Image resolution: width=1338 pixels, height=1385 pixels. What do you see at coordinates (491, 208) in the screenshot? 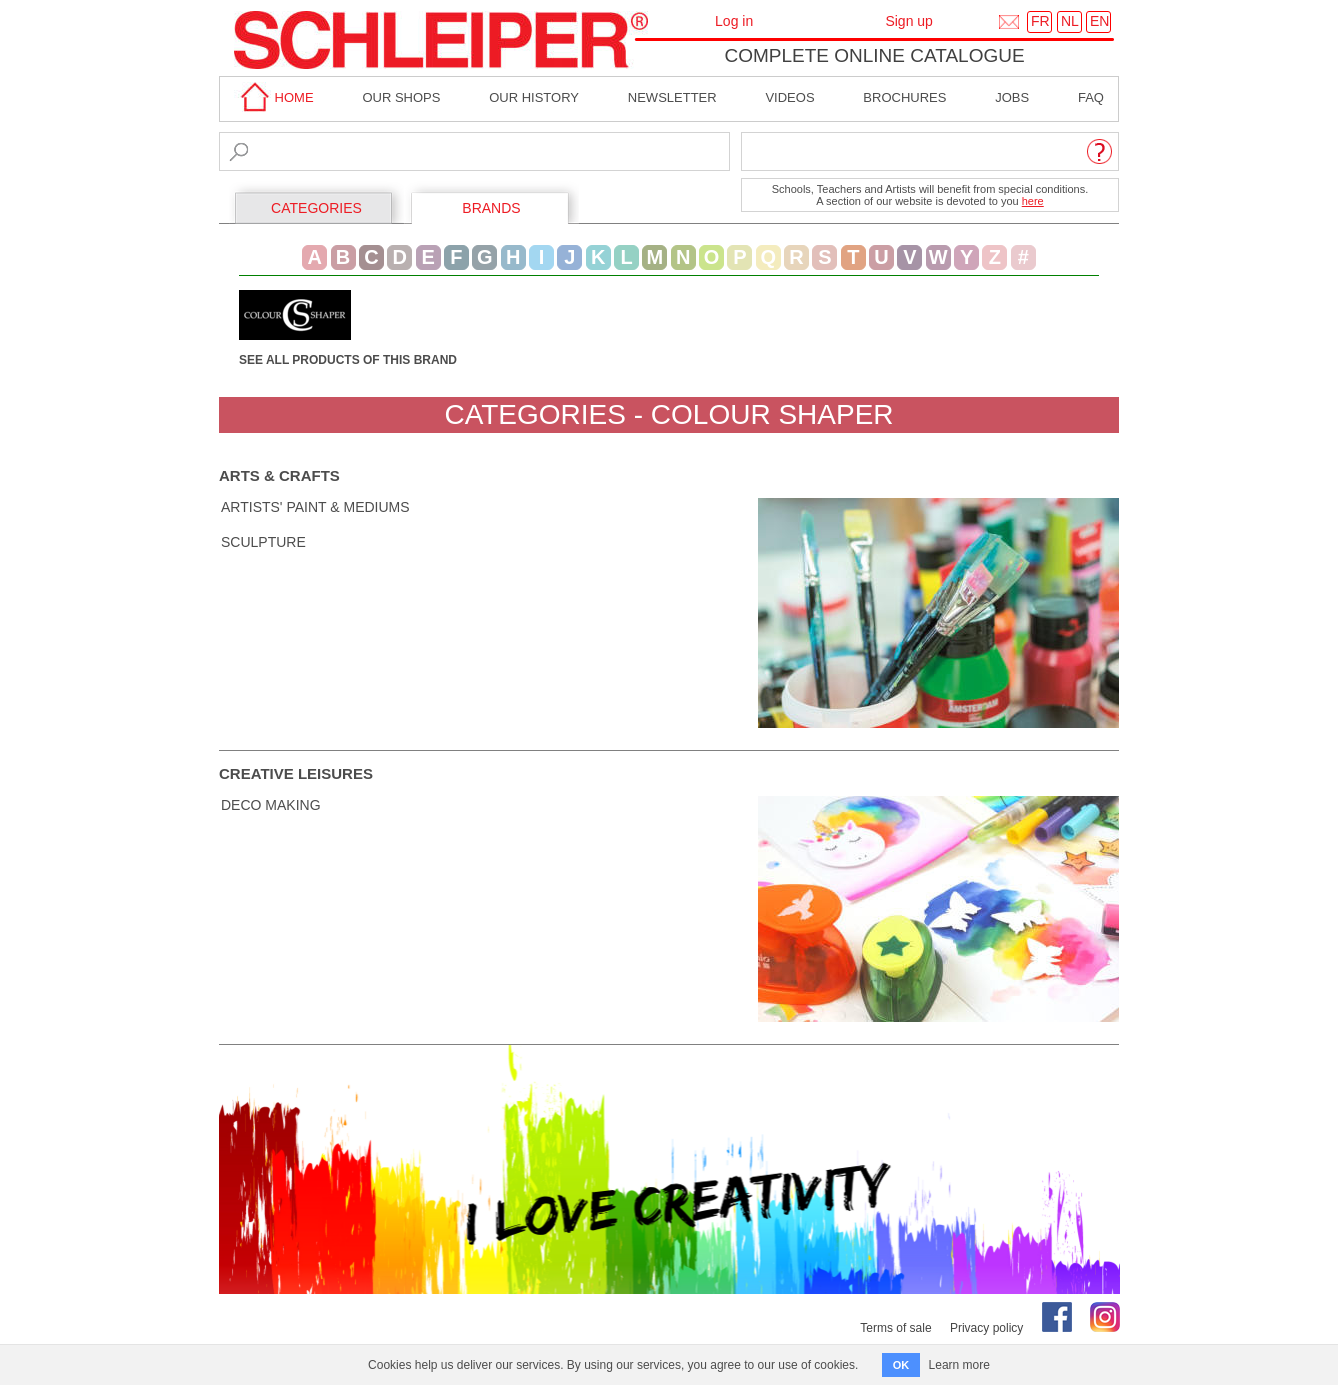
I see `BRANDS` at bounding box center [491, 208].